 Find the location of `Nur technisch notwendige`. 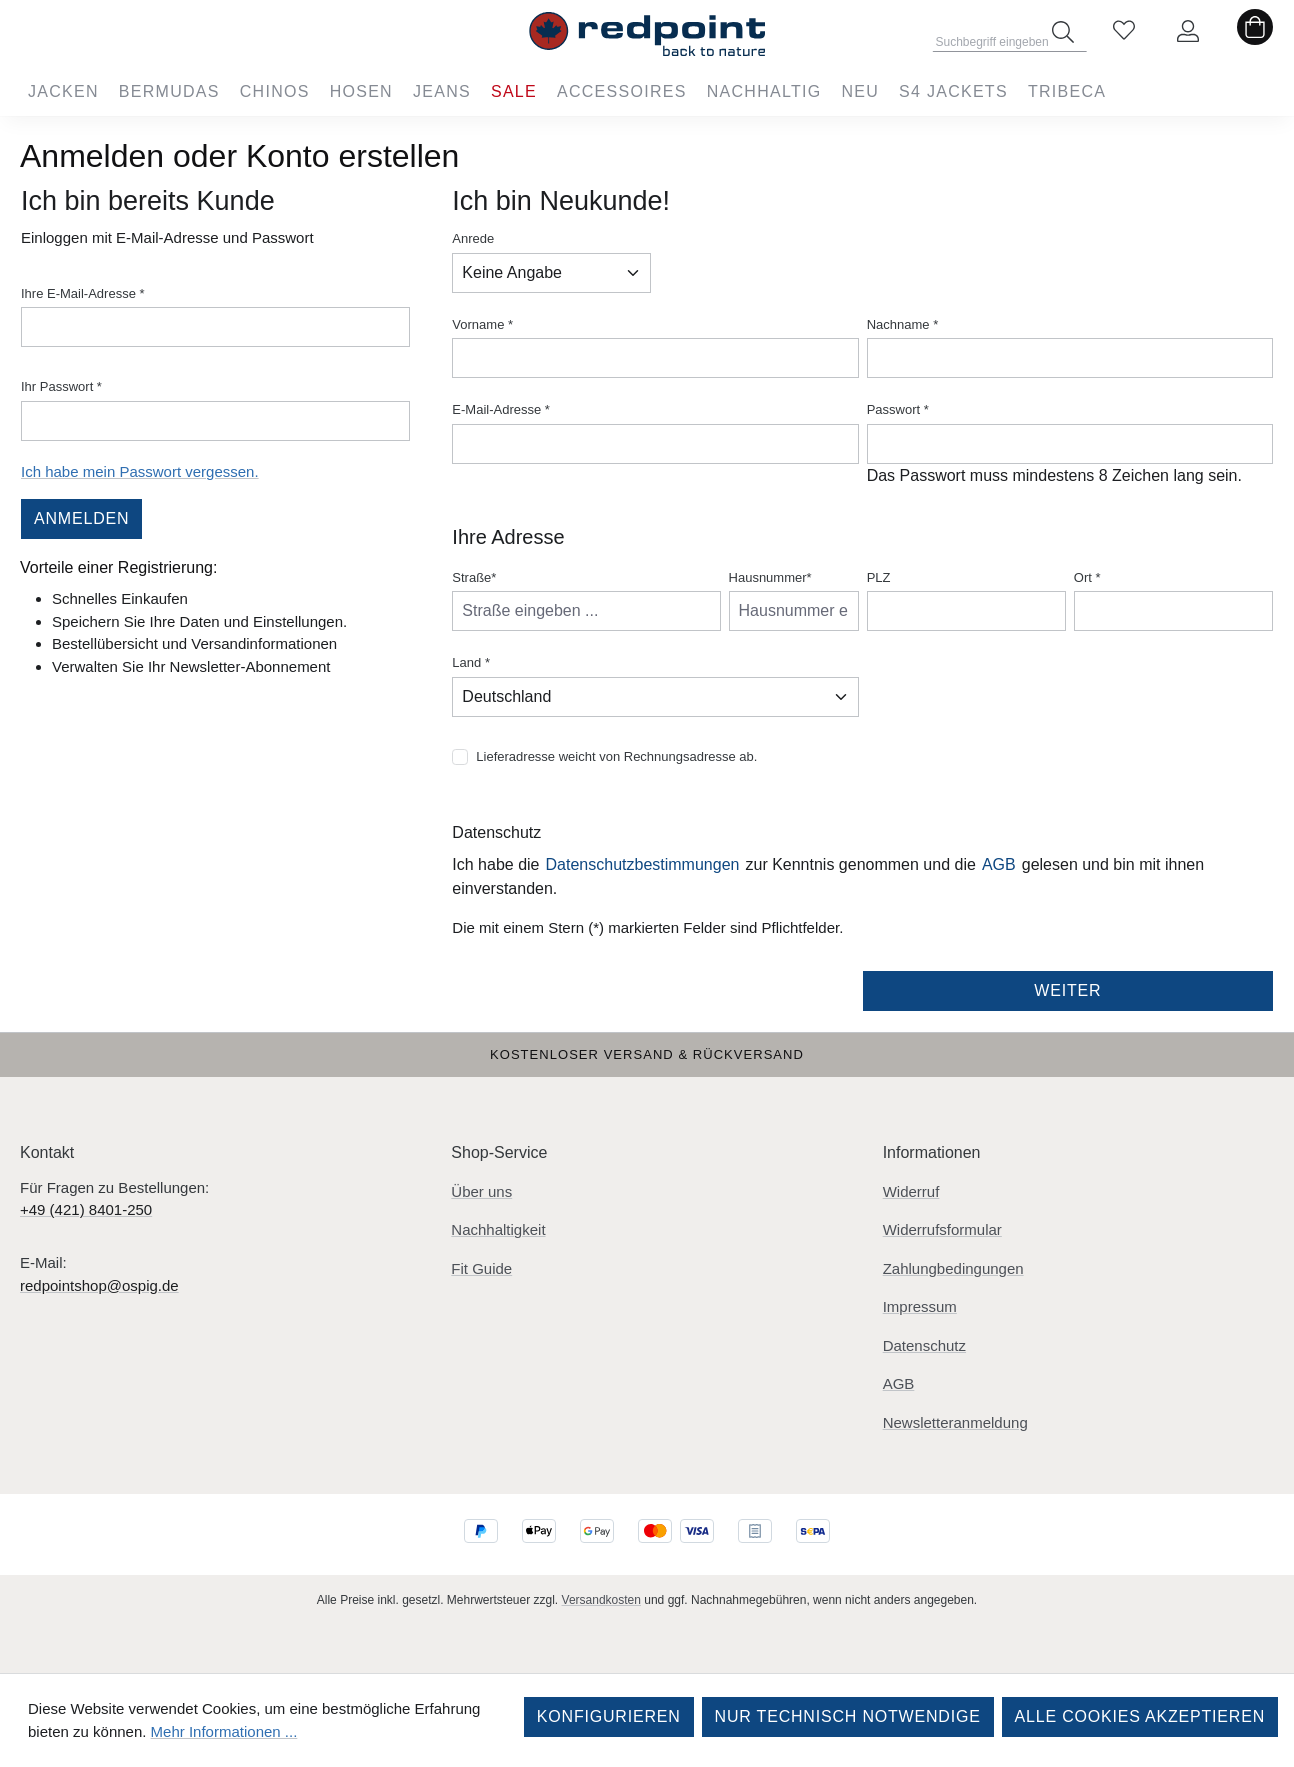

Nur technisch notwendige is located at coordinates (848, 1716).